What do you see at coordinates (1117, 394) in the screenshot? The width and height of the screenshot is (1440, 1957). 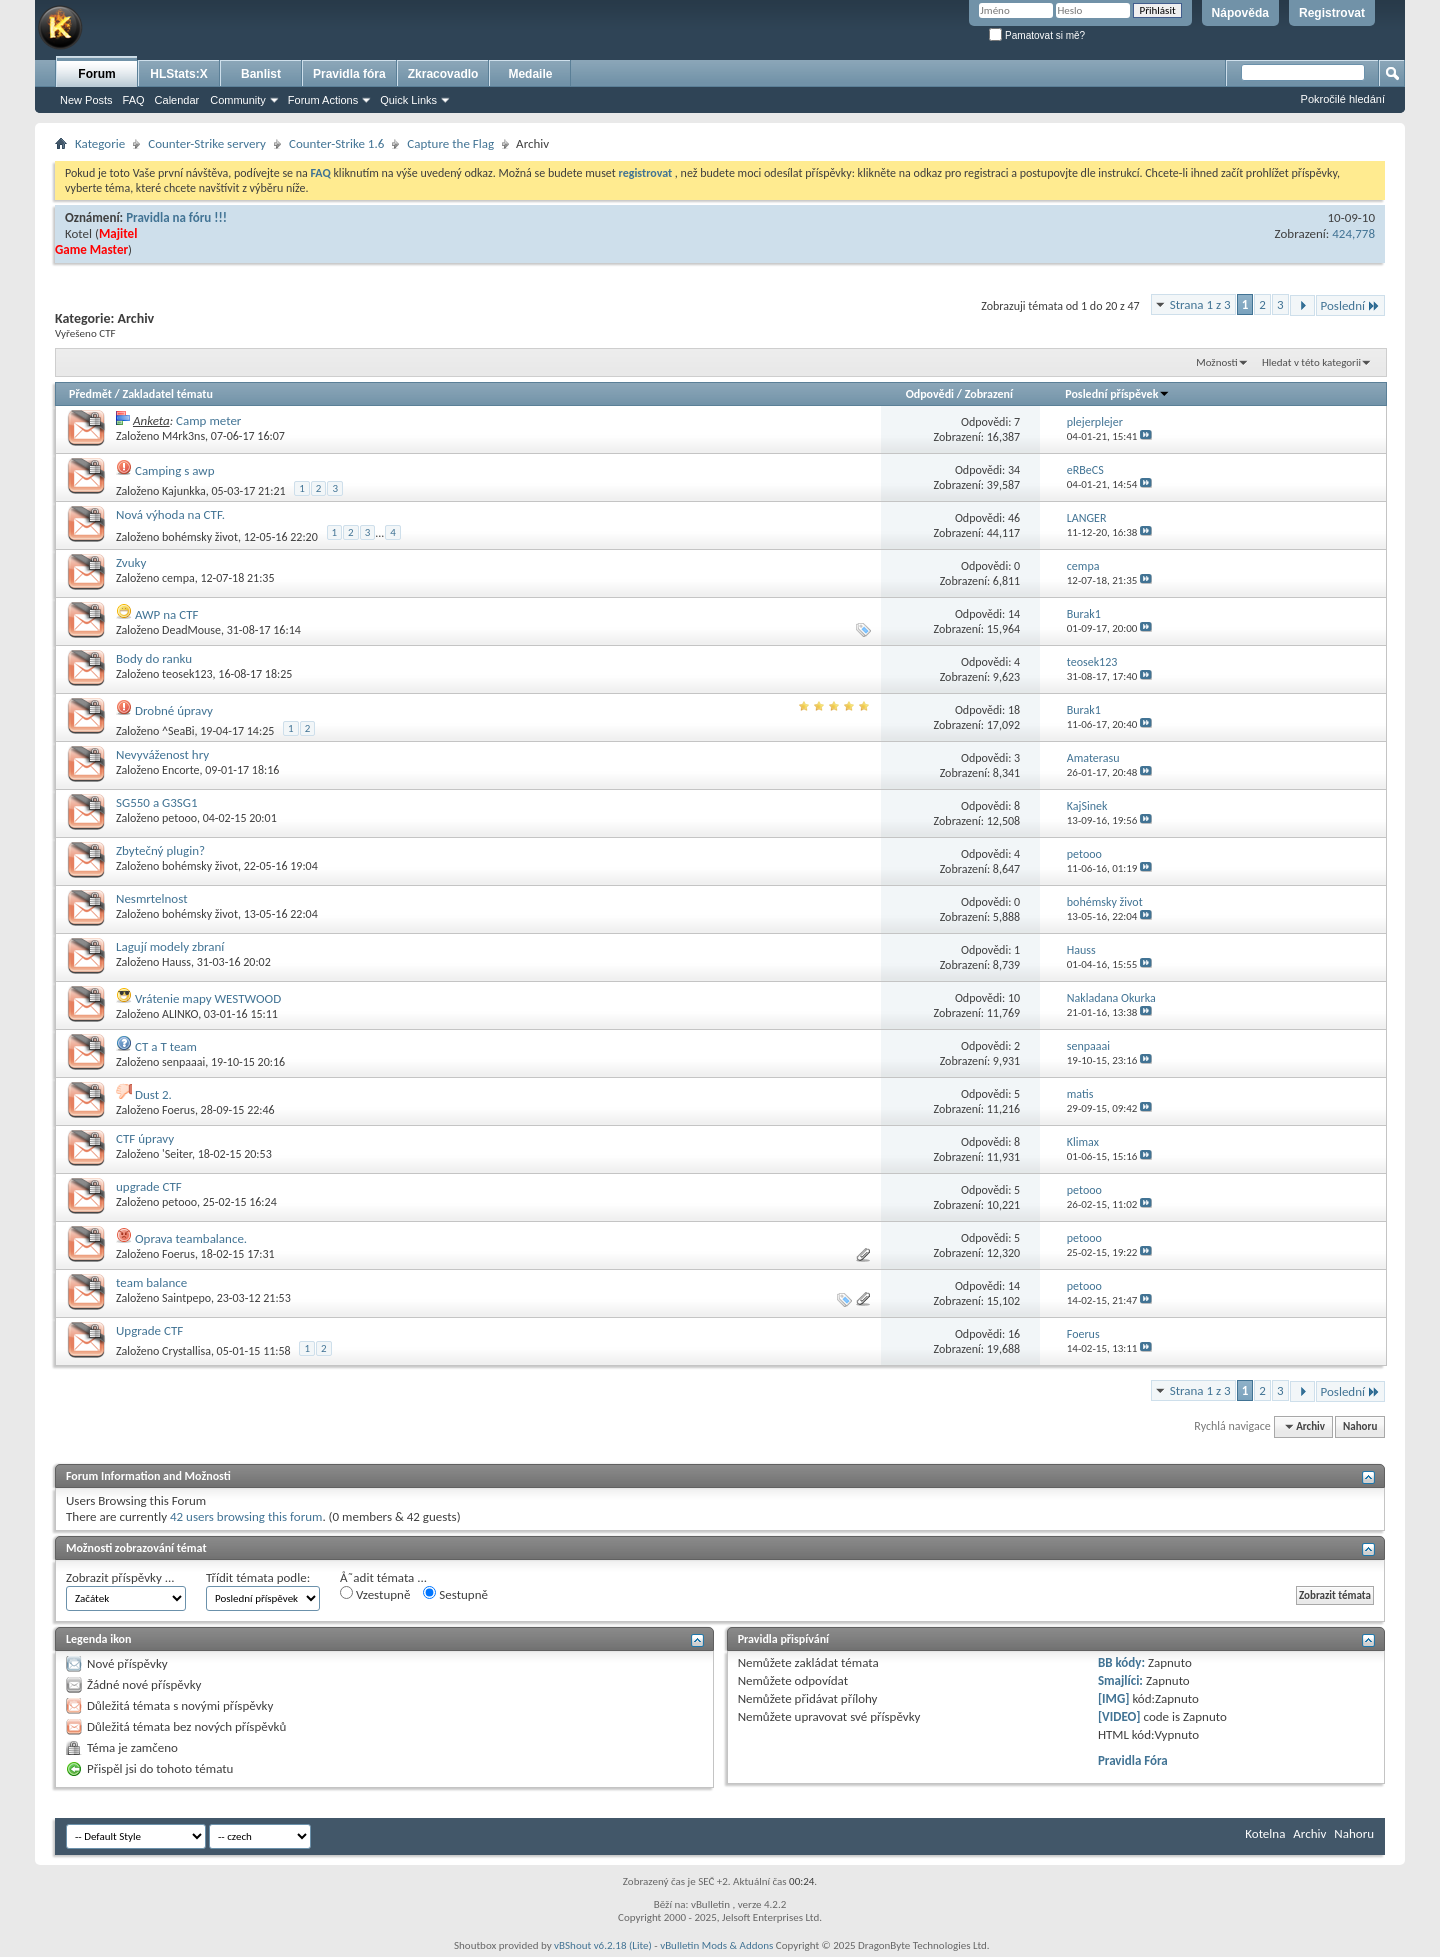 I see `Poslední příspěvek` at bounding box center [1117, 394].